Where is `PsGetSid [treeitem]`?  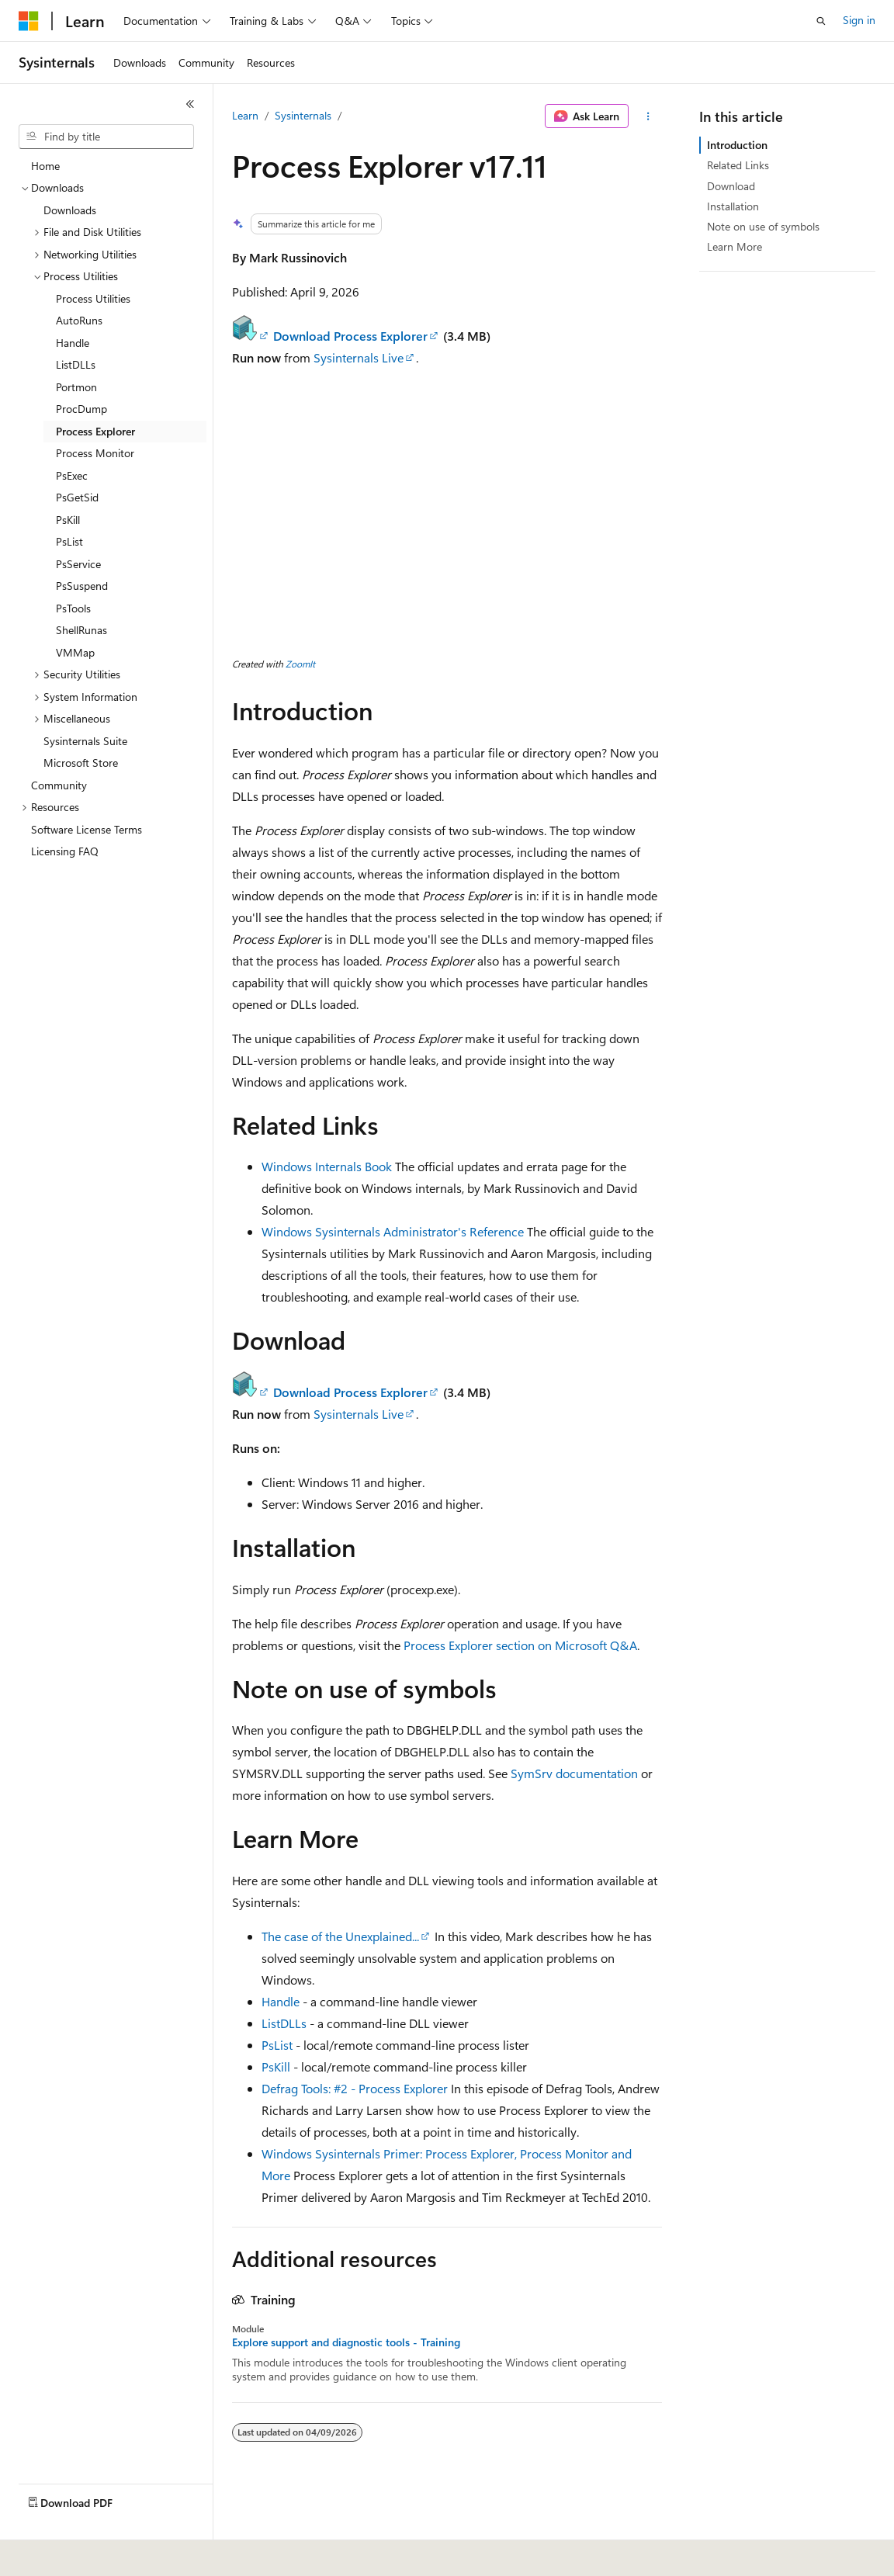
PsGetSid [treeitem] is located at coordinates (77, 497).